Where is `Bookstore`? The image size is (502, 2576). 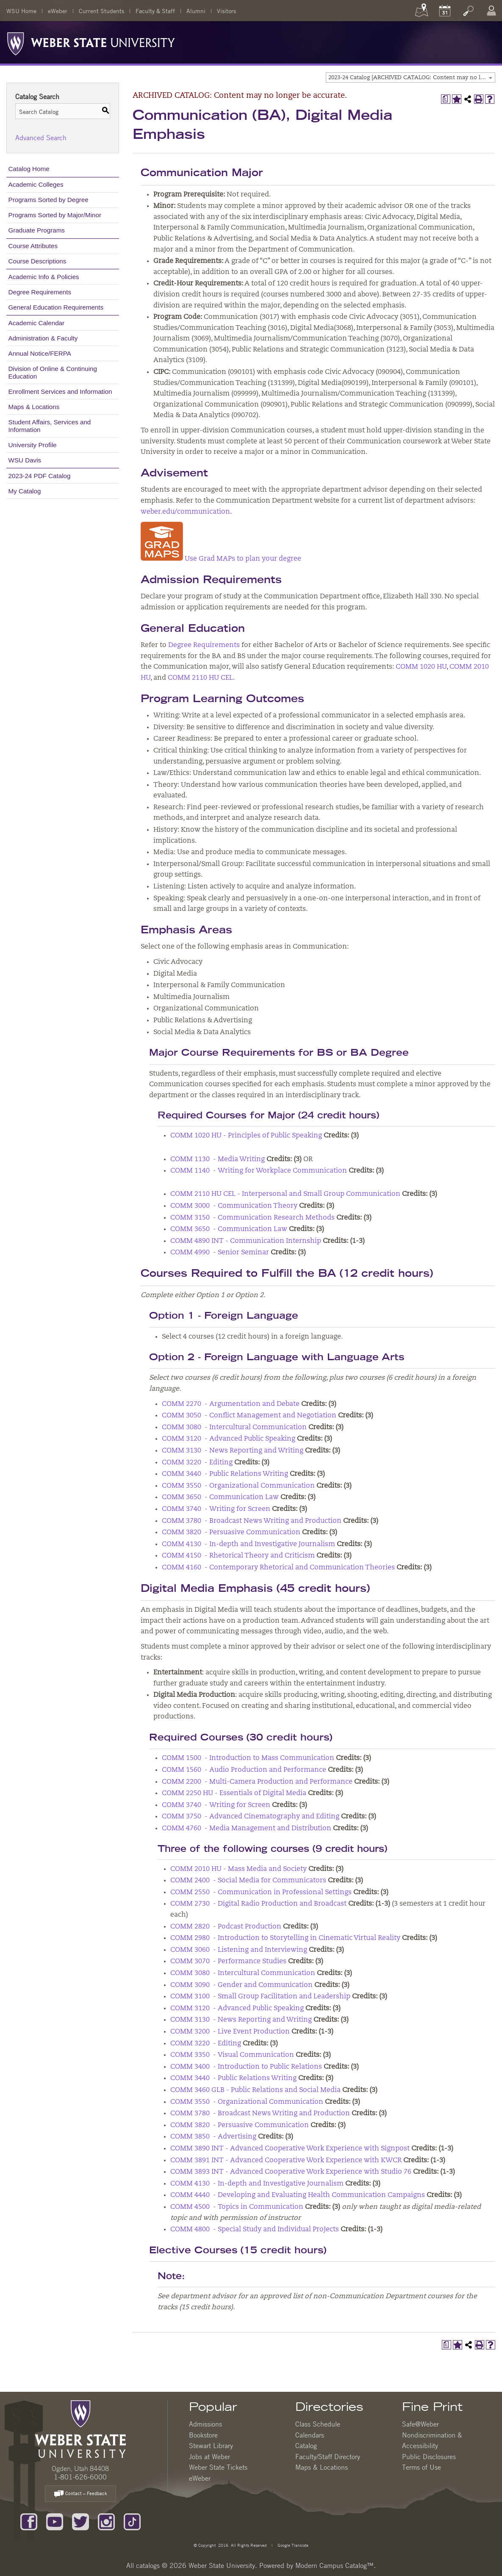
Bookstore is located at coordinates (203, 2435).